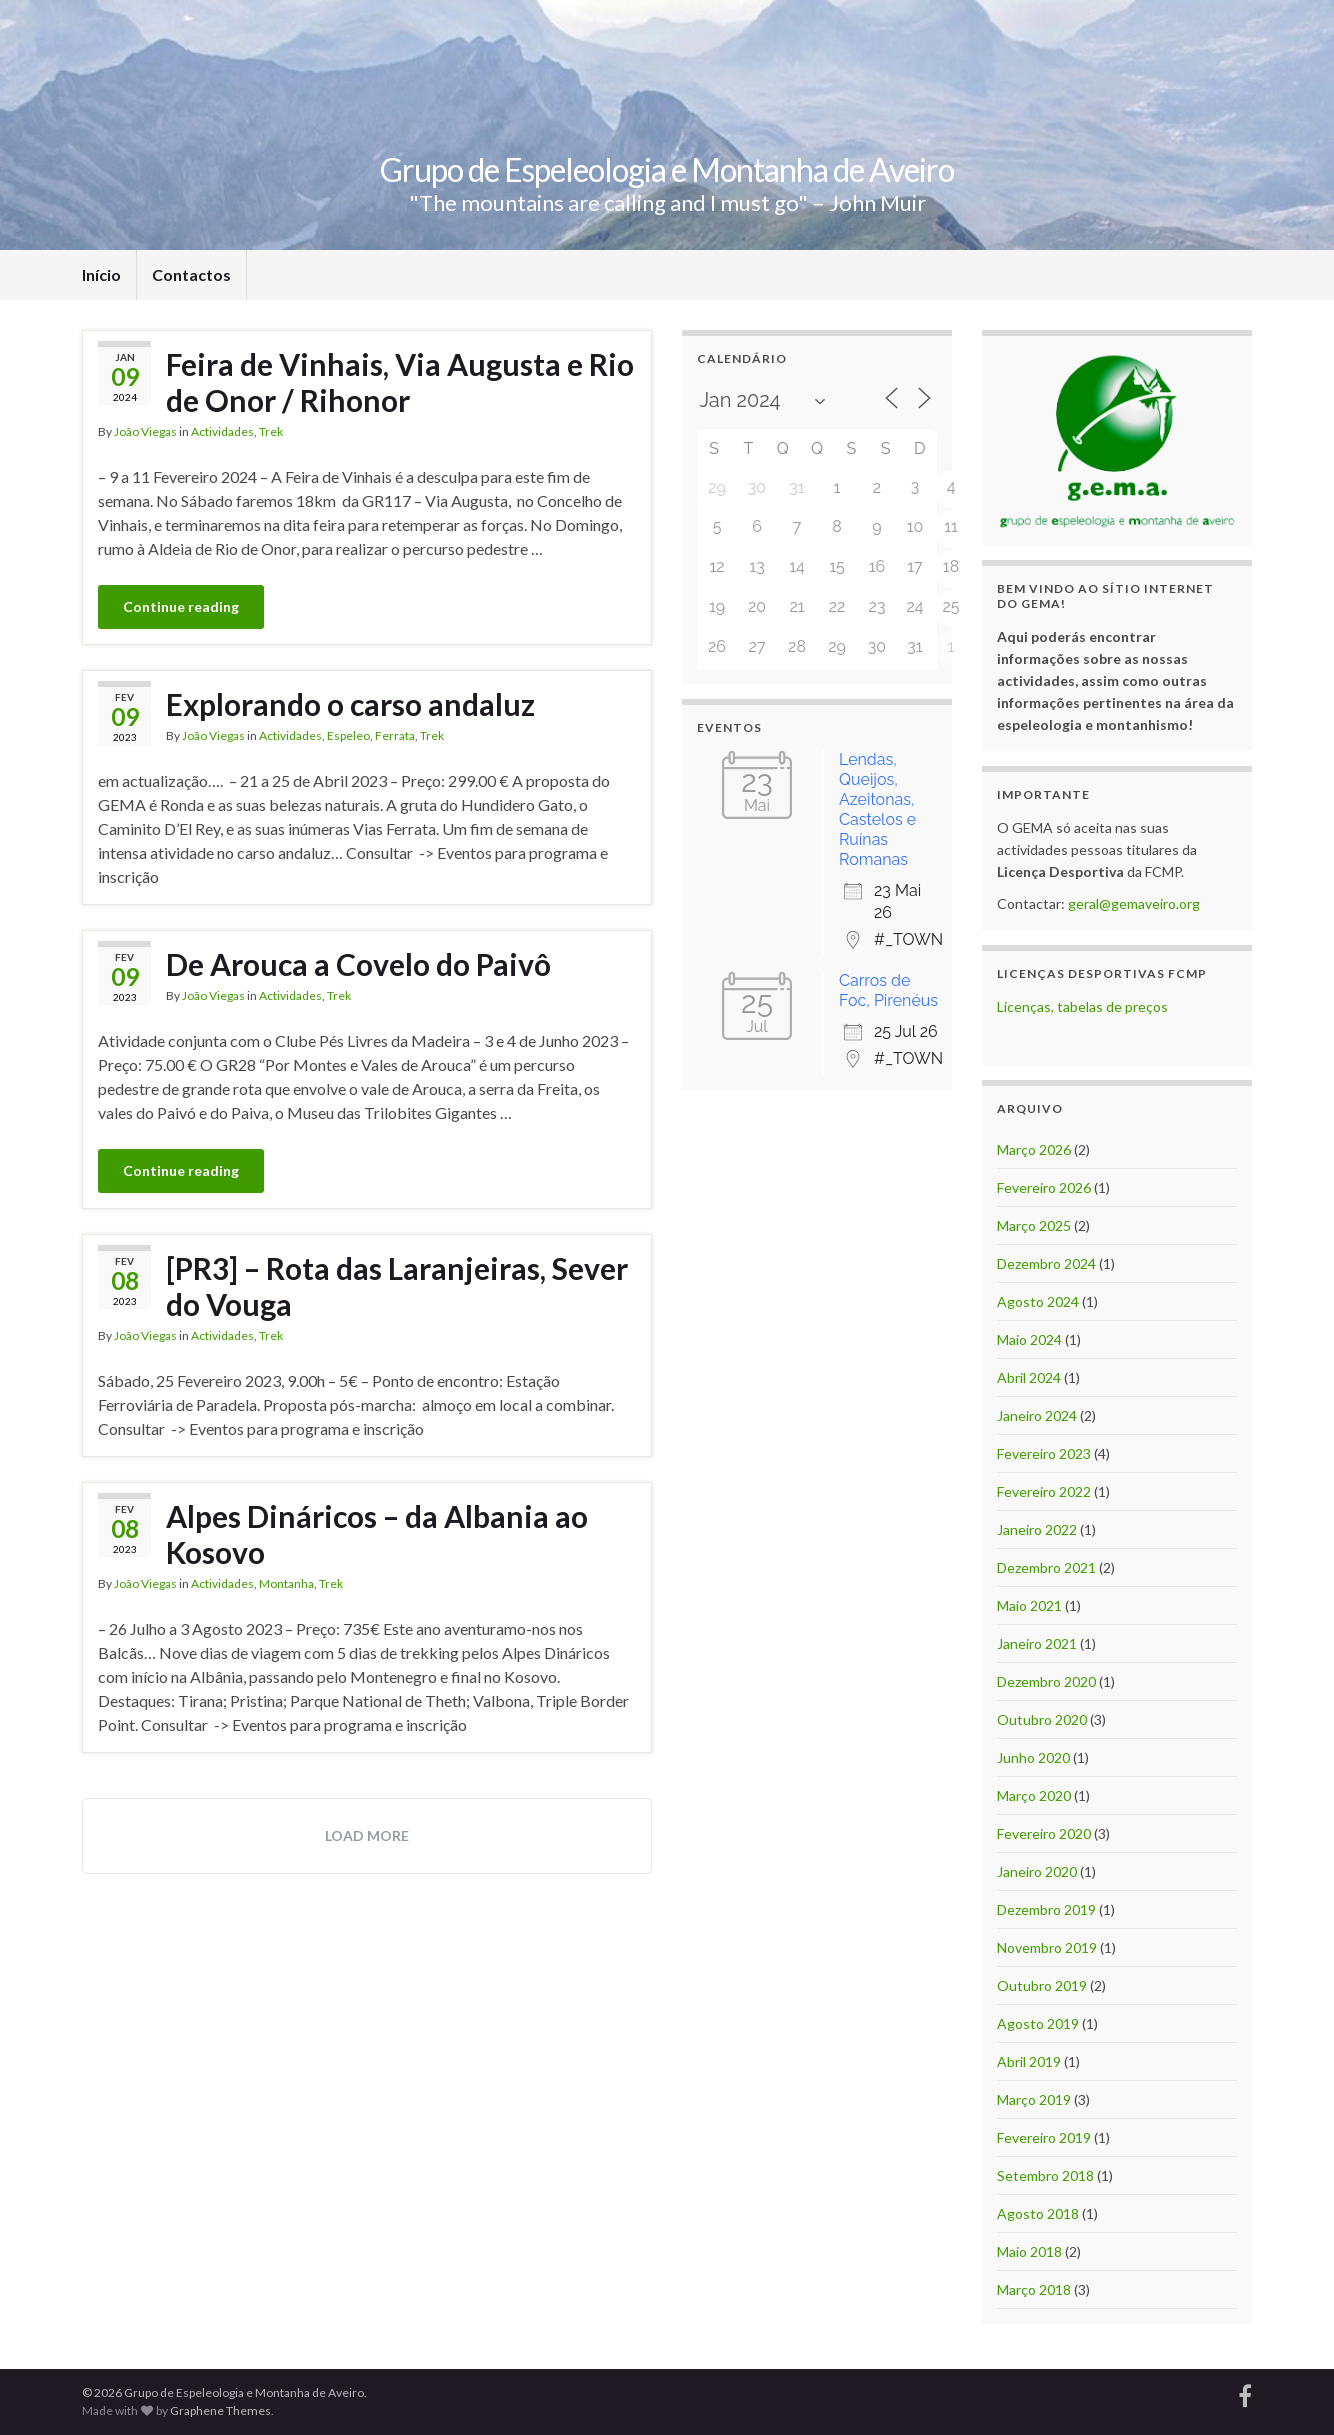 This screenshot has width=1334, height=2435. I want to click on Fevereiro 2023, so click(1044, 1453).